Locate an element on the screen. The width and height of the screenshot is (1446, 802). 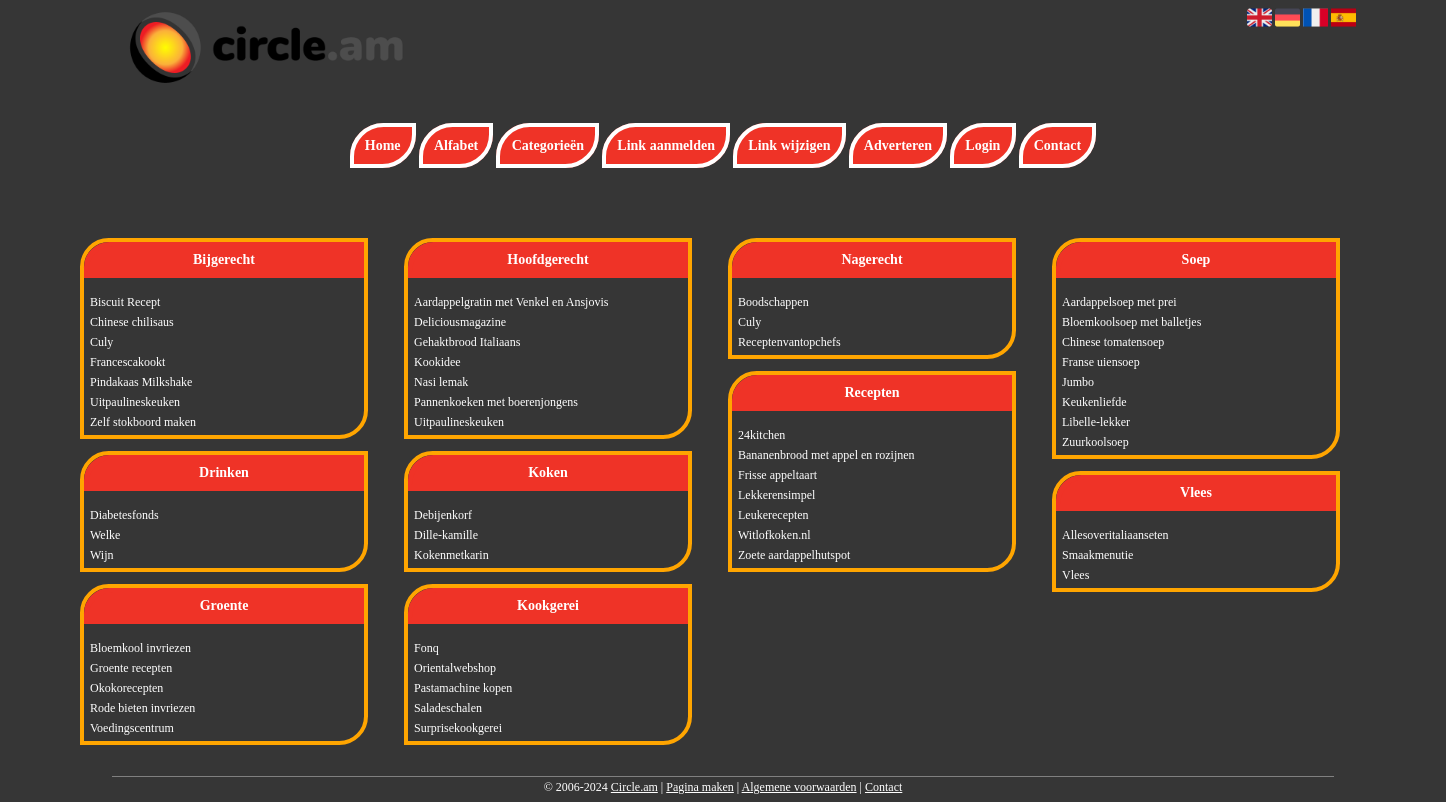
Keukenliefde is located at coordinates (1094, 402).